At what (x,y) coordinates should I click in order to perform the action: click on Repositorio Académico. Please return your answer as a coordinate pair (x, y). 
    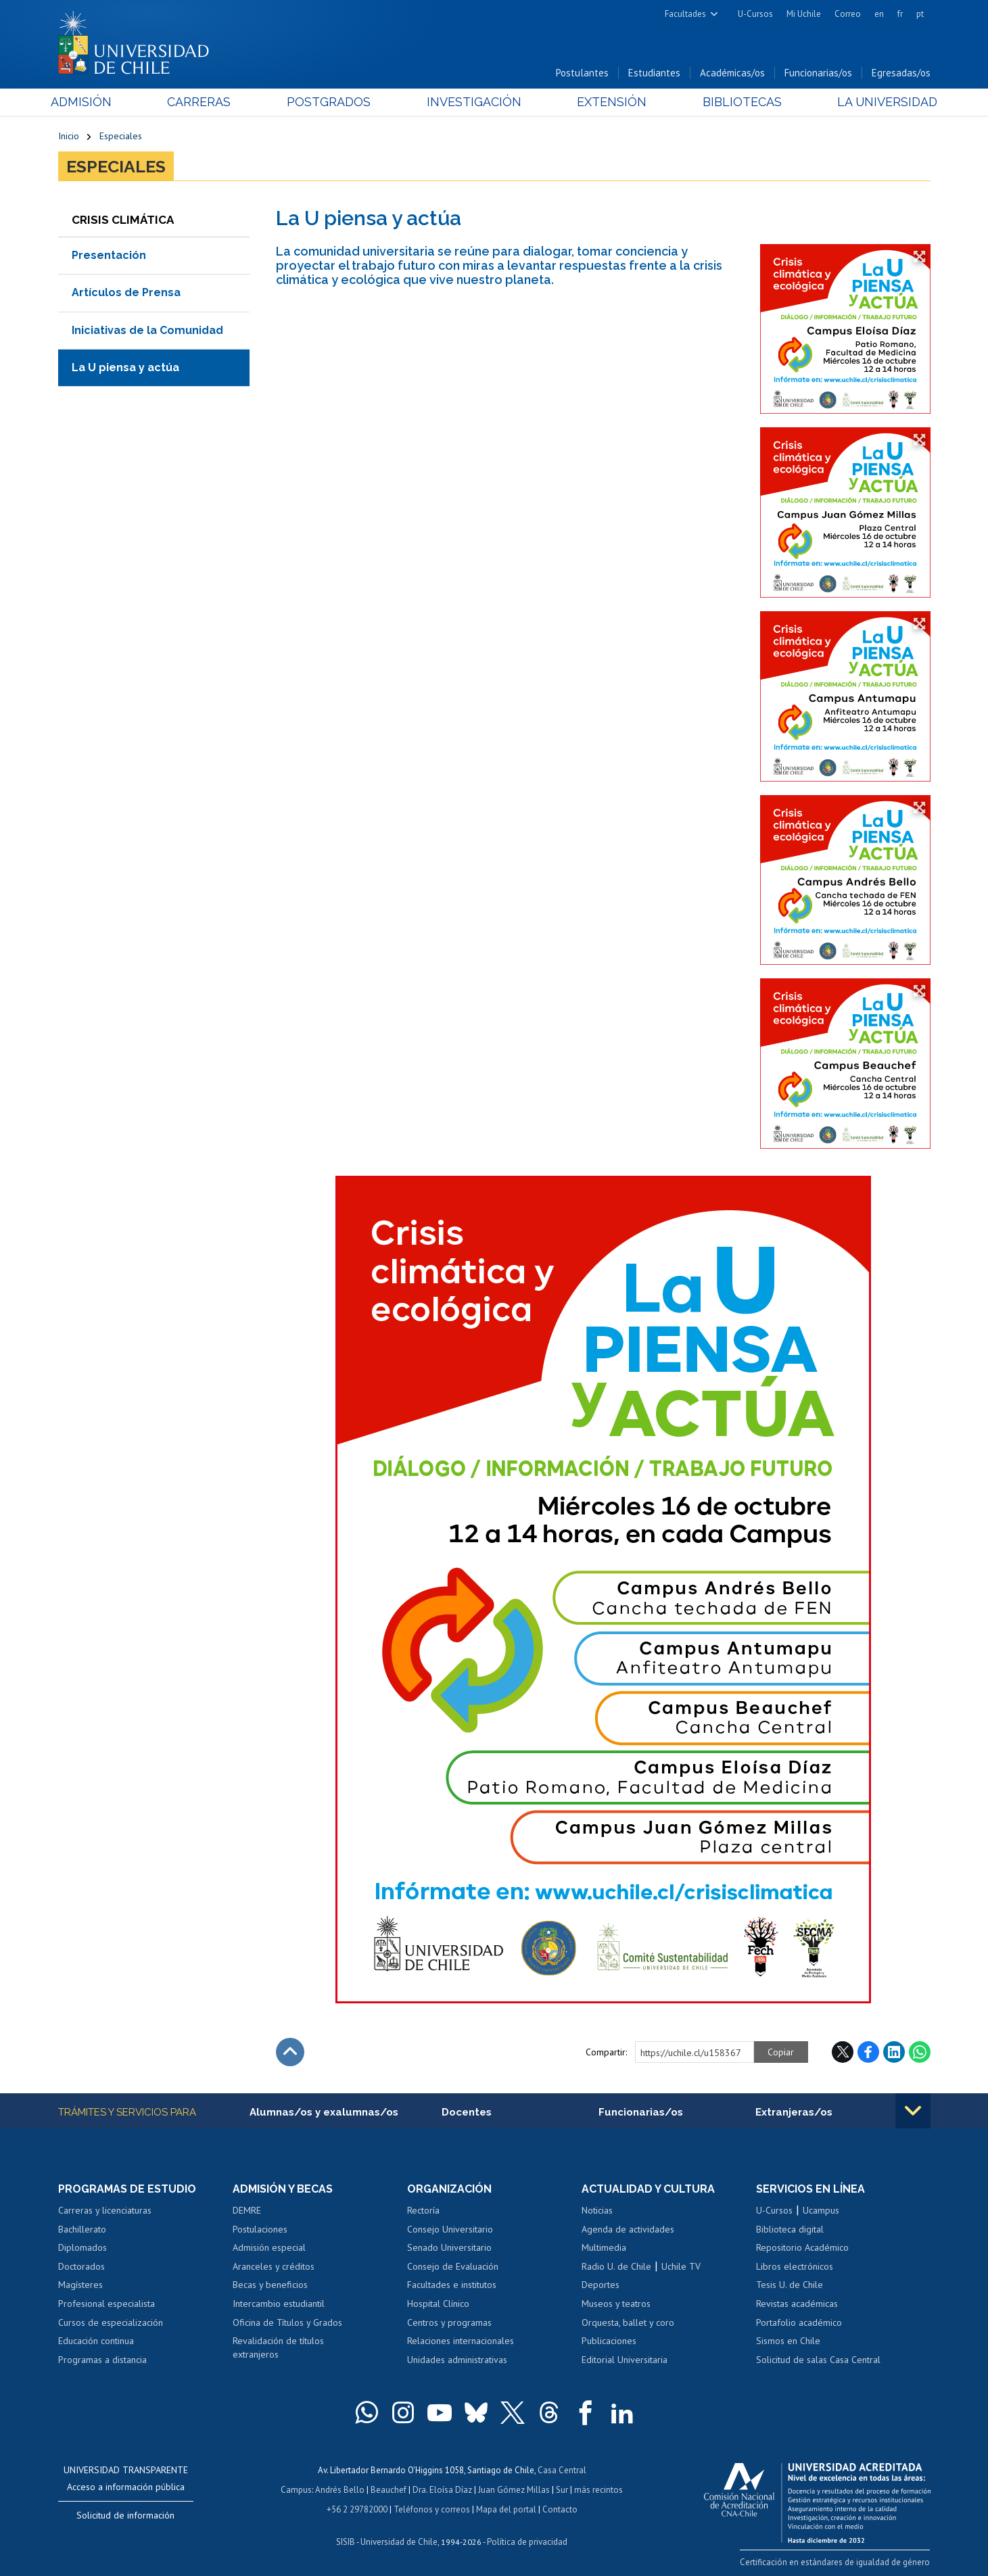
    Looking at the image, I should click on (802, 2248).